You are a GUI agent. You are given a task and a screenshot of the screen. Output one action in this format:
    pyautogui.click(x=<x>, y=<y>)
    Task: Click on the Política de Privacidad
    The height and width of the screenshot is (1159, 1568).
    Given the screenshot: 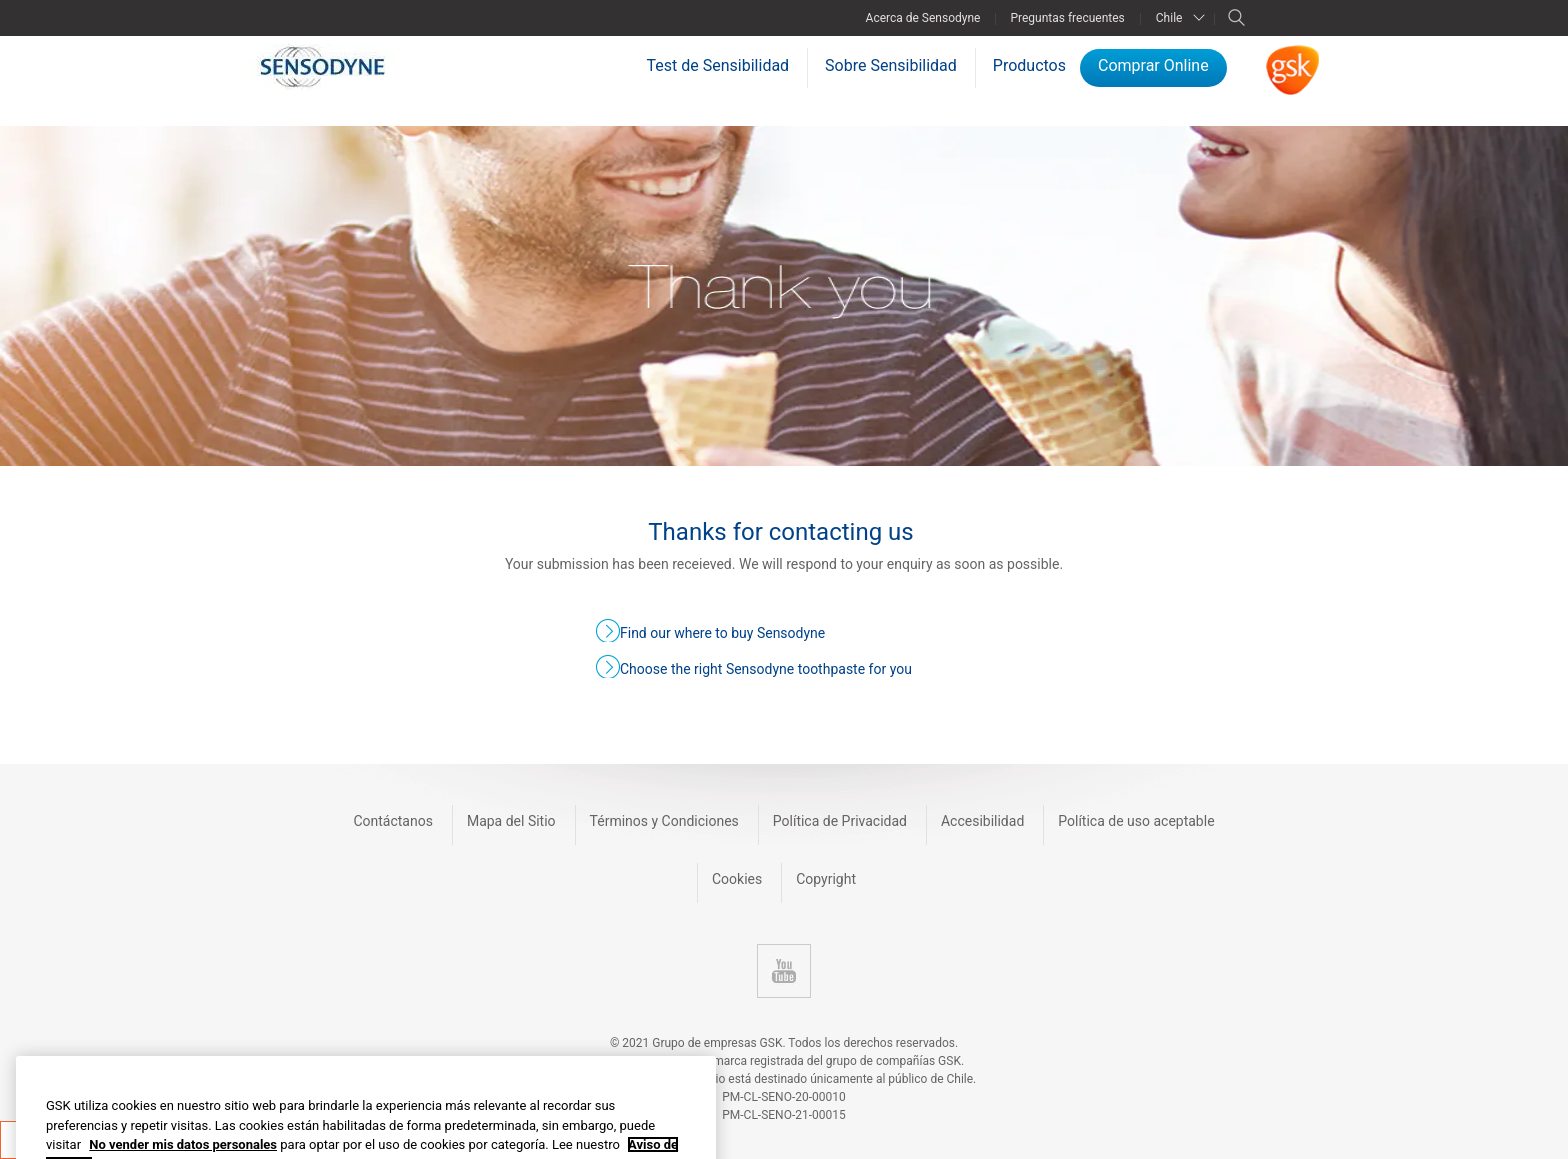 What is the action you would take?
    pyautogui.click(x=840, y=821)
    